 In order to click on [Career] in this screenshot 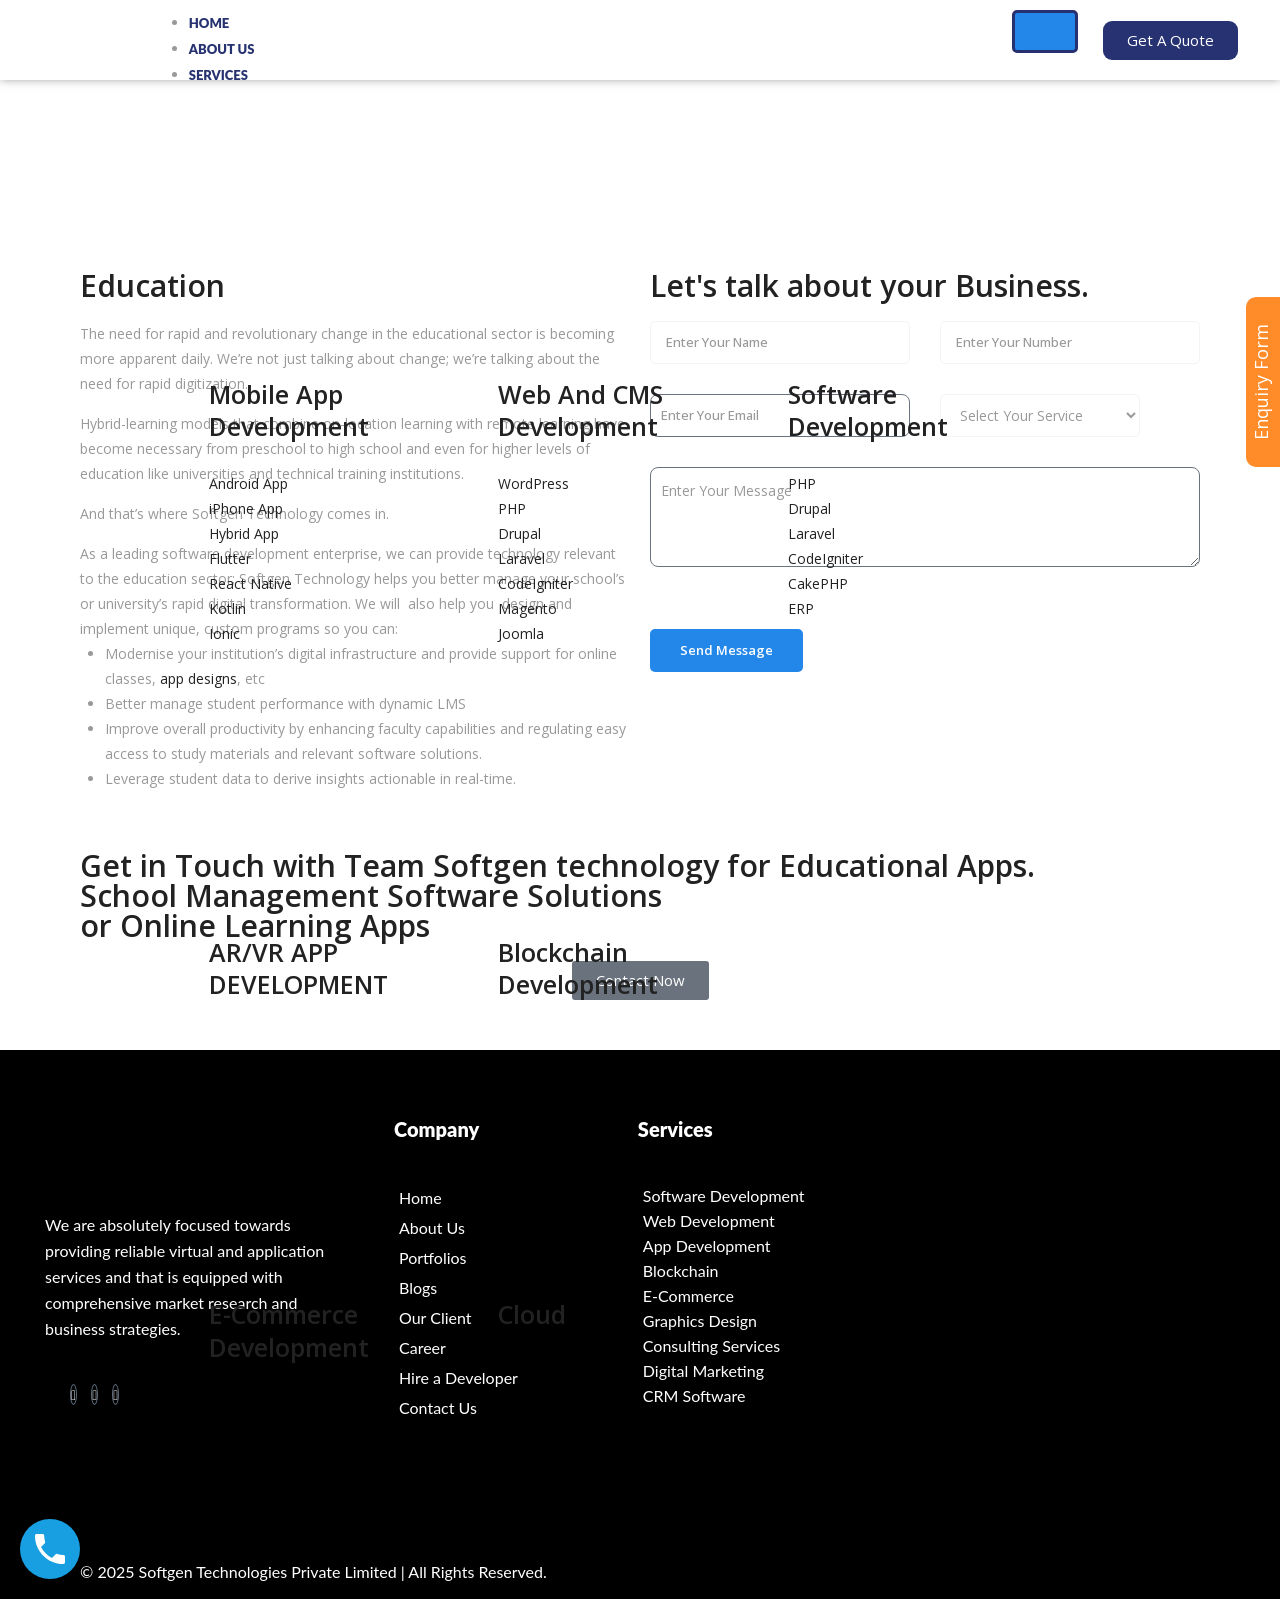, I will do `click(516, 1348)`.